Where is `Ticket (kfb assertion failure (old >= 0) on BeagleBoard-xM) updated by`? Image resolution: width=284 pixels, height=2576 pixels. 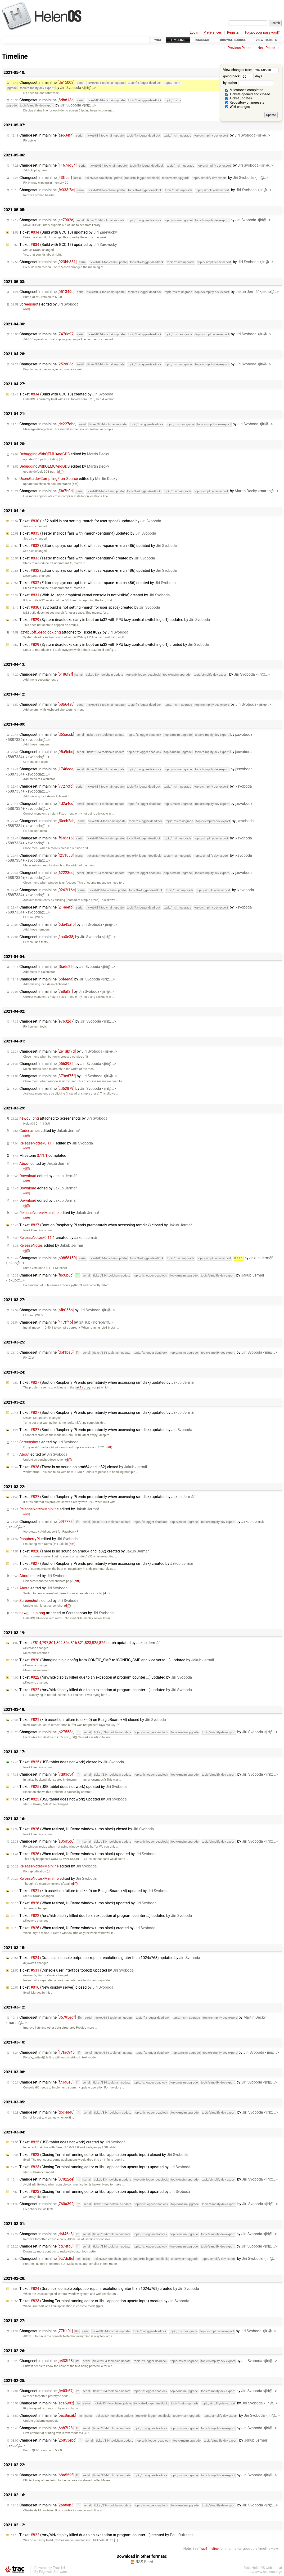
Ticket (kfb assertion failure (old >= 0) on BeagleBoard-xM) updated by is located at coordinates (89, 1891).